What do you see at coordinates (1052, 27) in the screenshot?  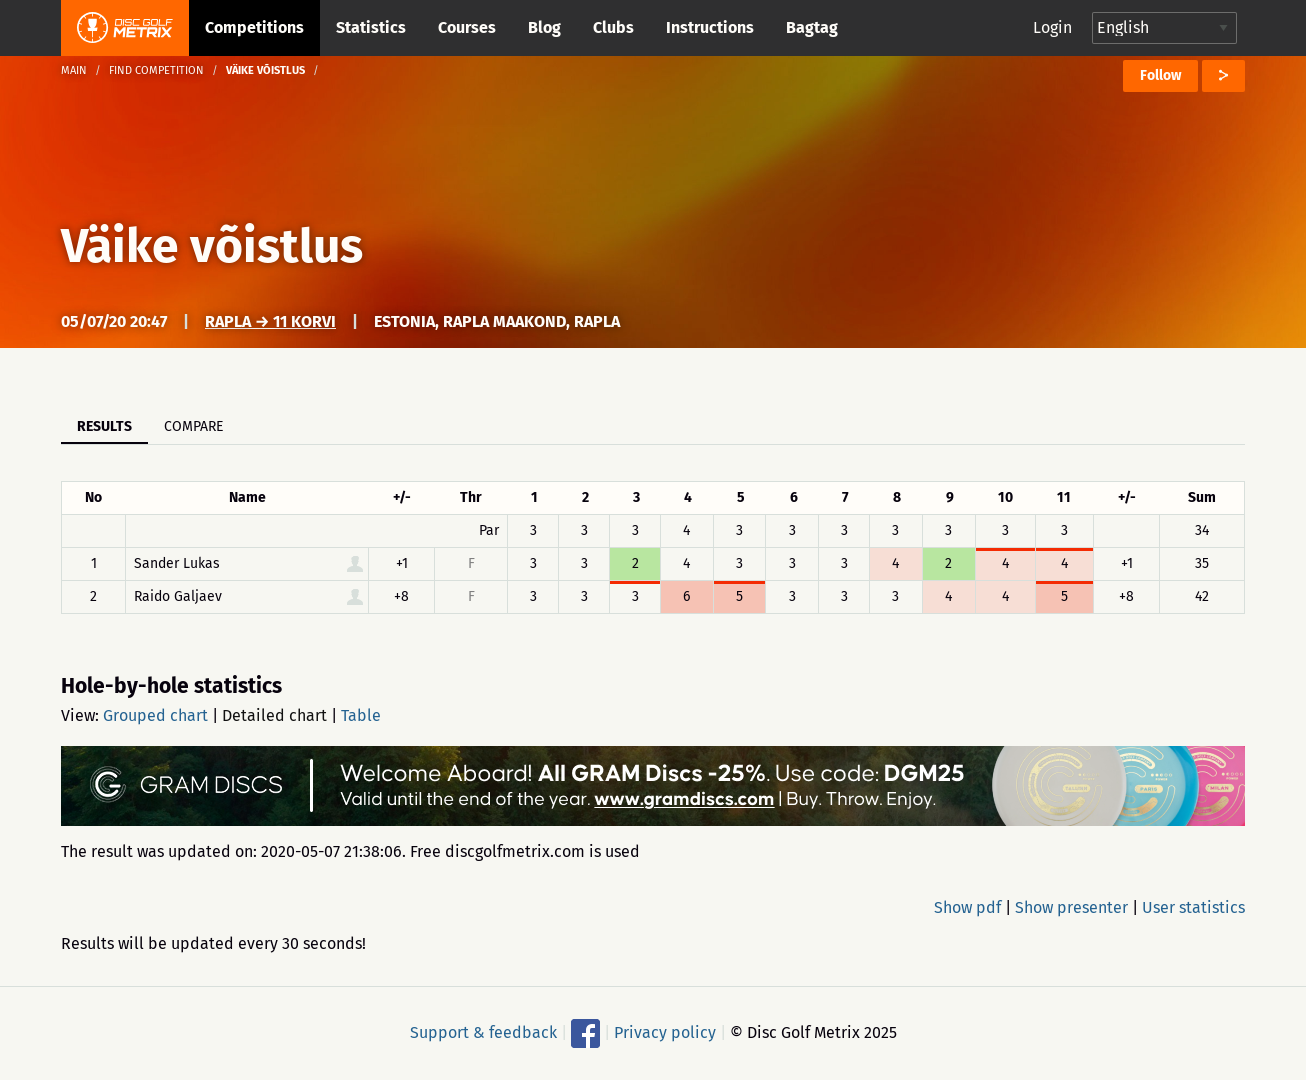 I see `Login` at bounding box center [1052, 27].